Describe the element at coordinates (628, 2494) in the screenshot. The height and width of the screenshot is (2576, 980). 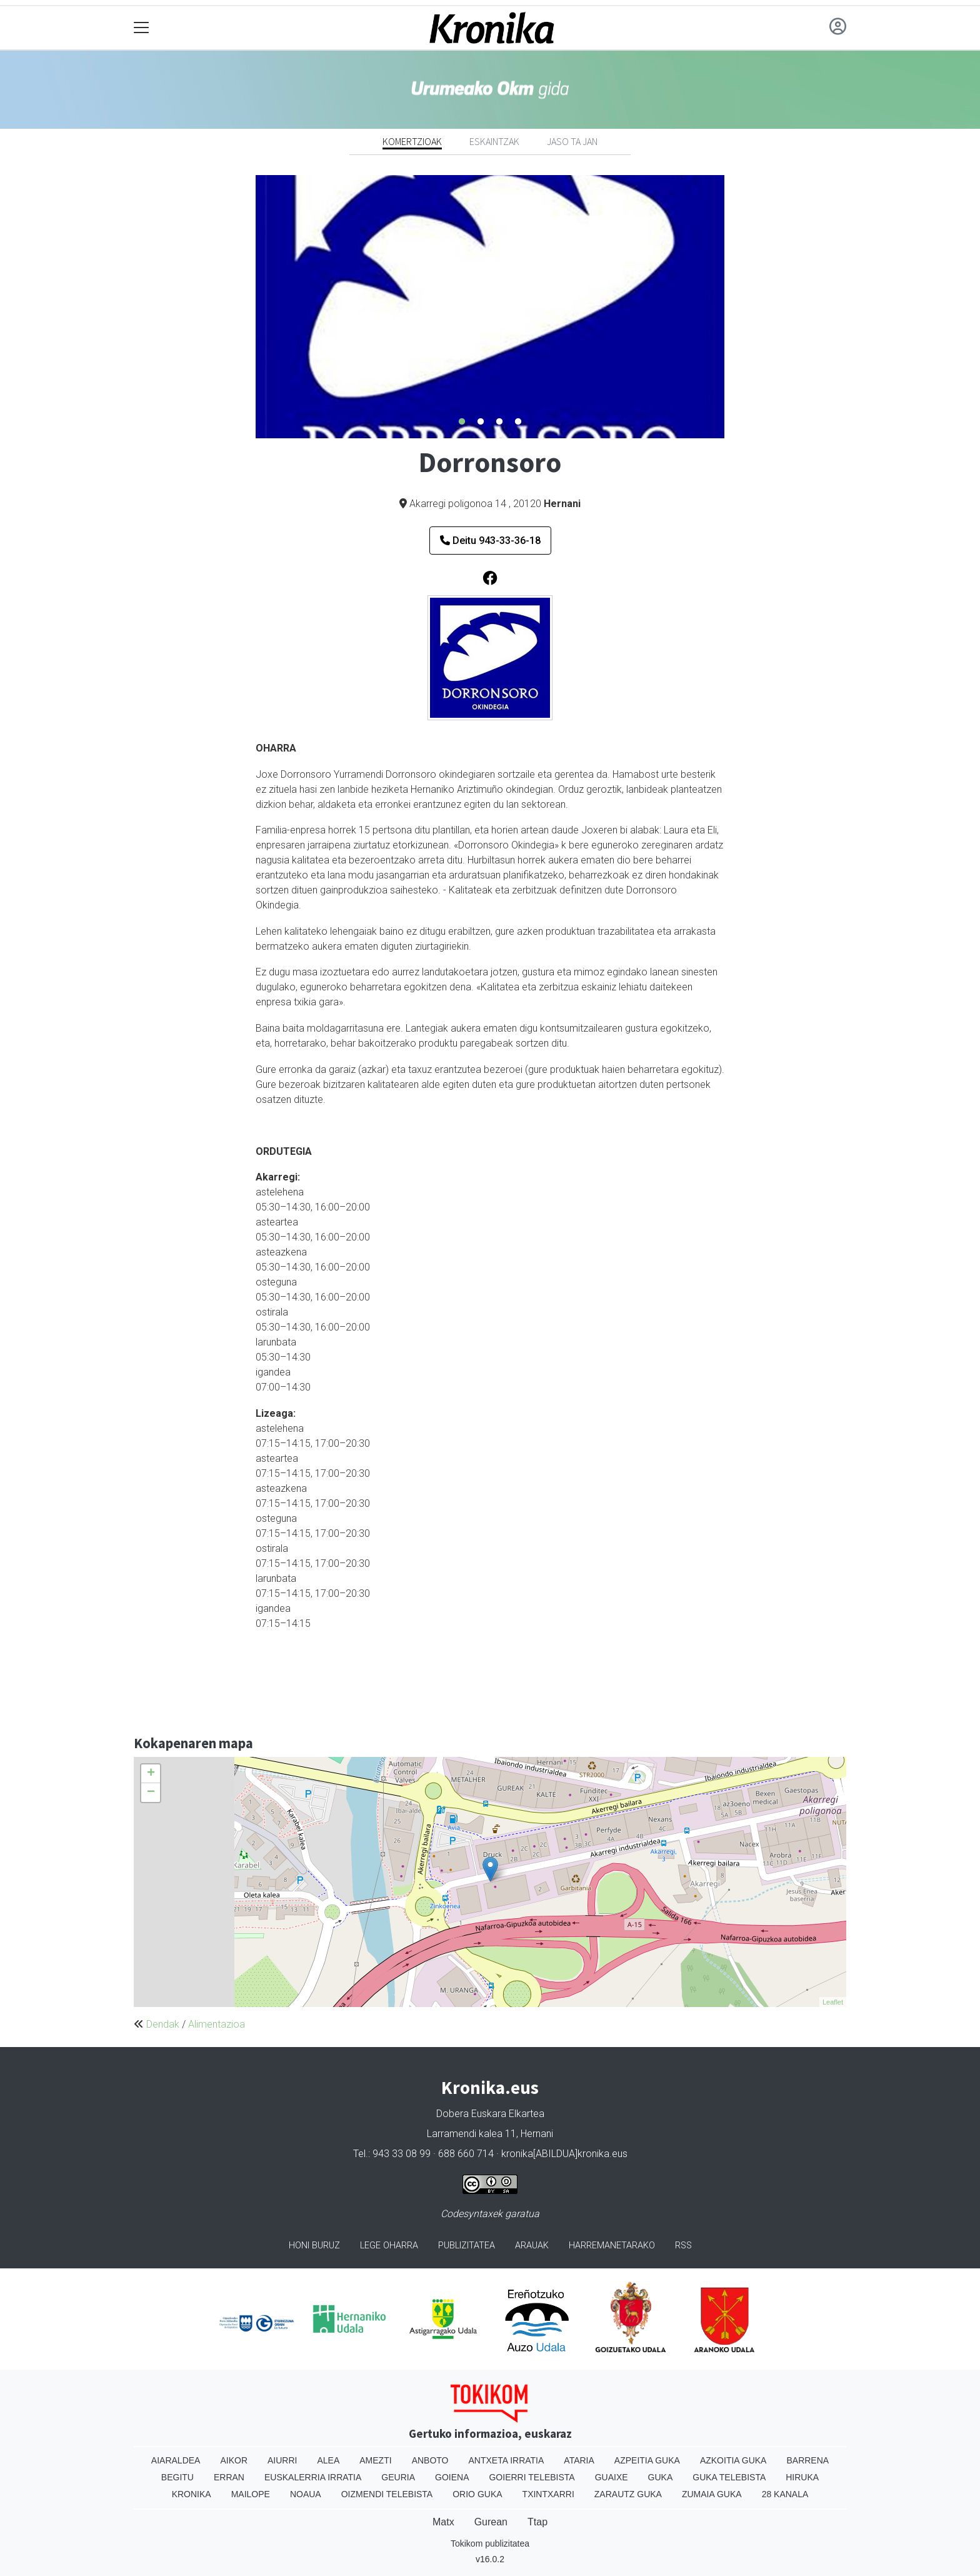
I see `Zarautz Guka` at that location.